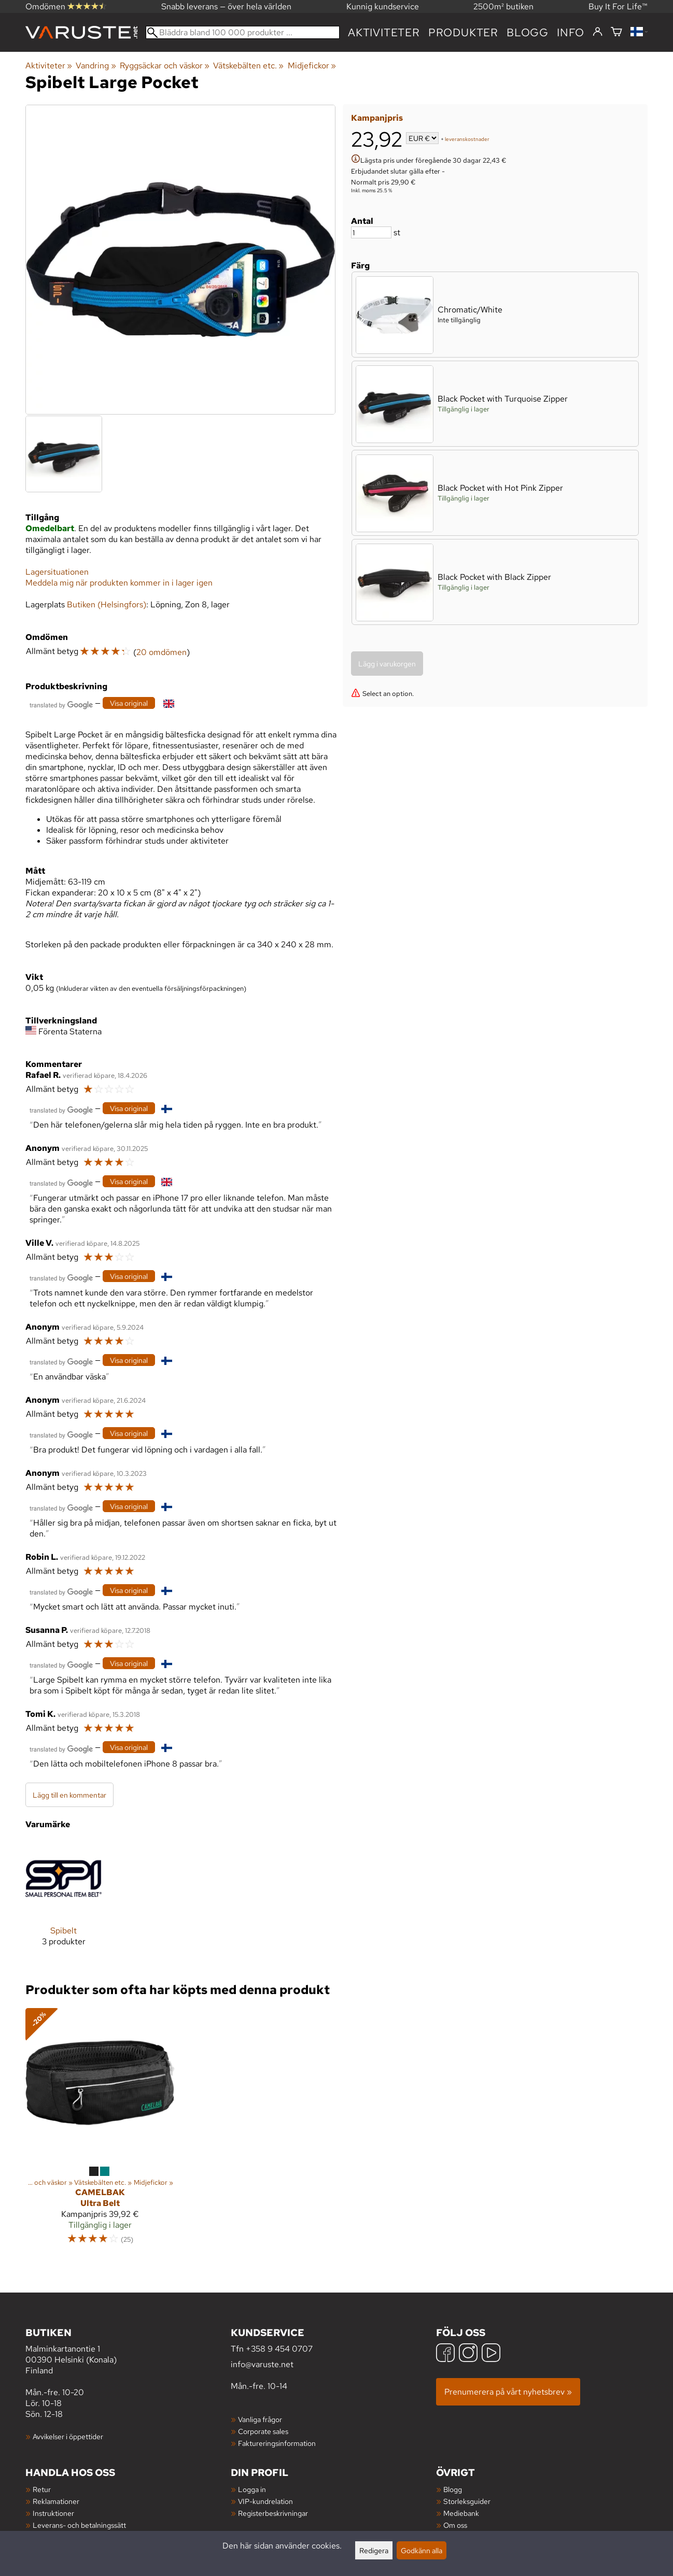 The image size is (673, 2576). What do you see at coordinates (106, 604) in the screenshot?
I see `Butiken (Helsingfors)` at bounding box center [106, 604].